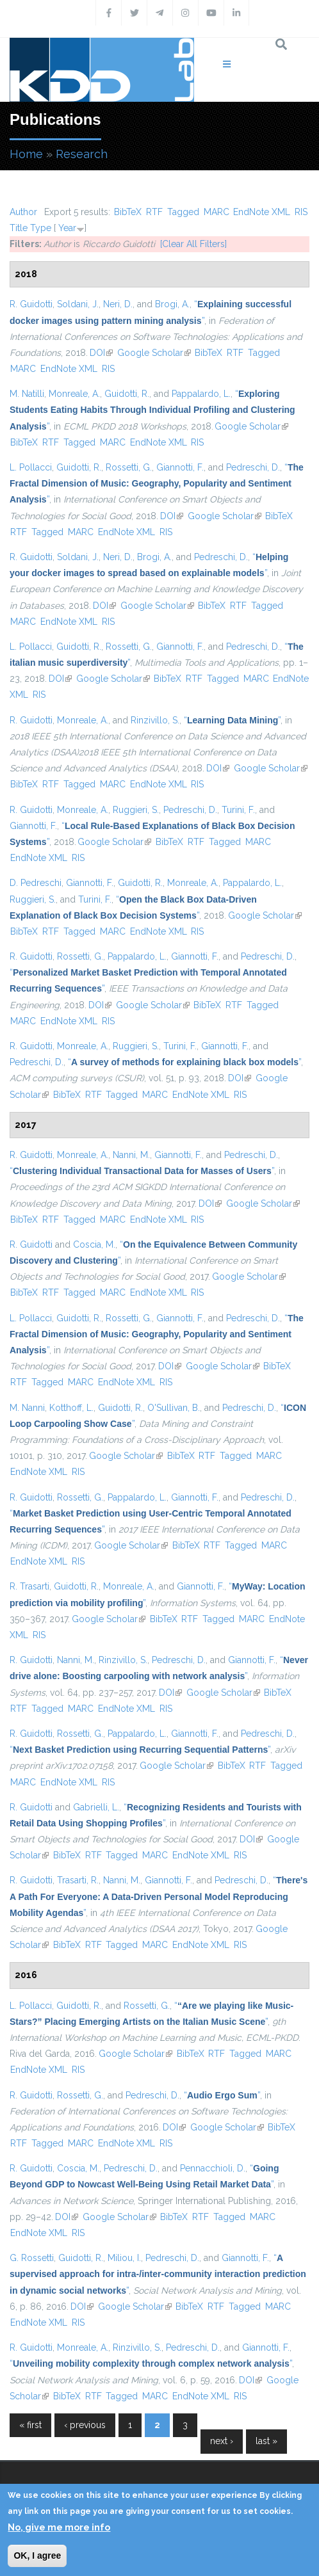 The height and width of the screenshot is (2576, 319). Describe the element at coordinates (216, 212) in the screenshot. I see `MARC` at that location.